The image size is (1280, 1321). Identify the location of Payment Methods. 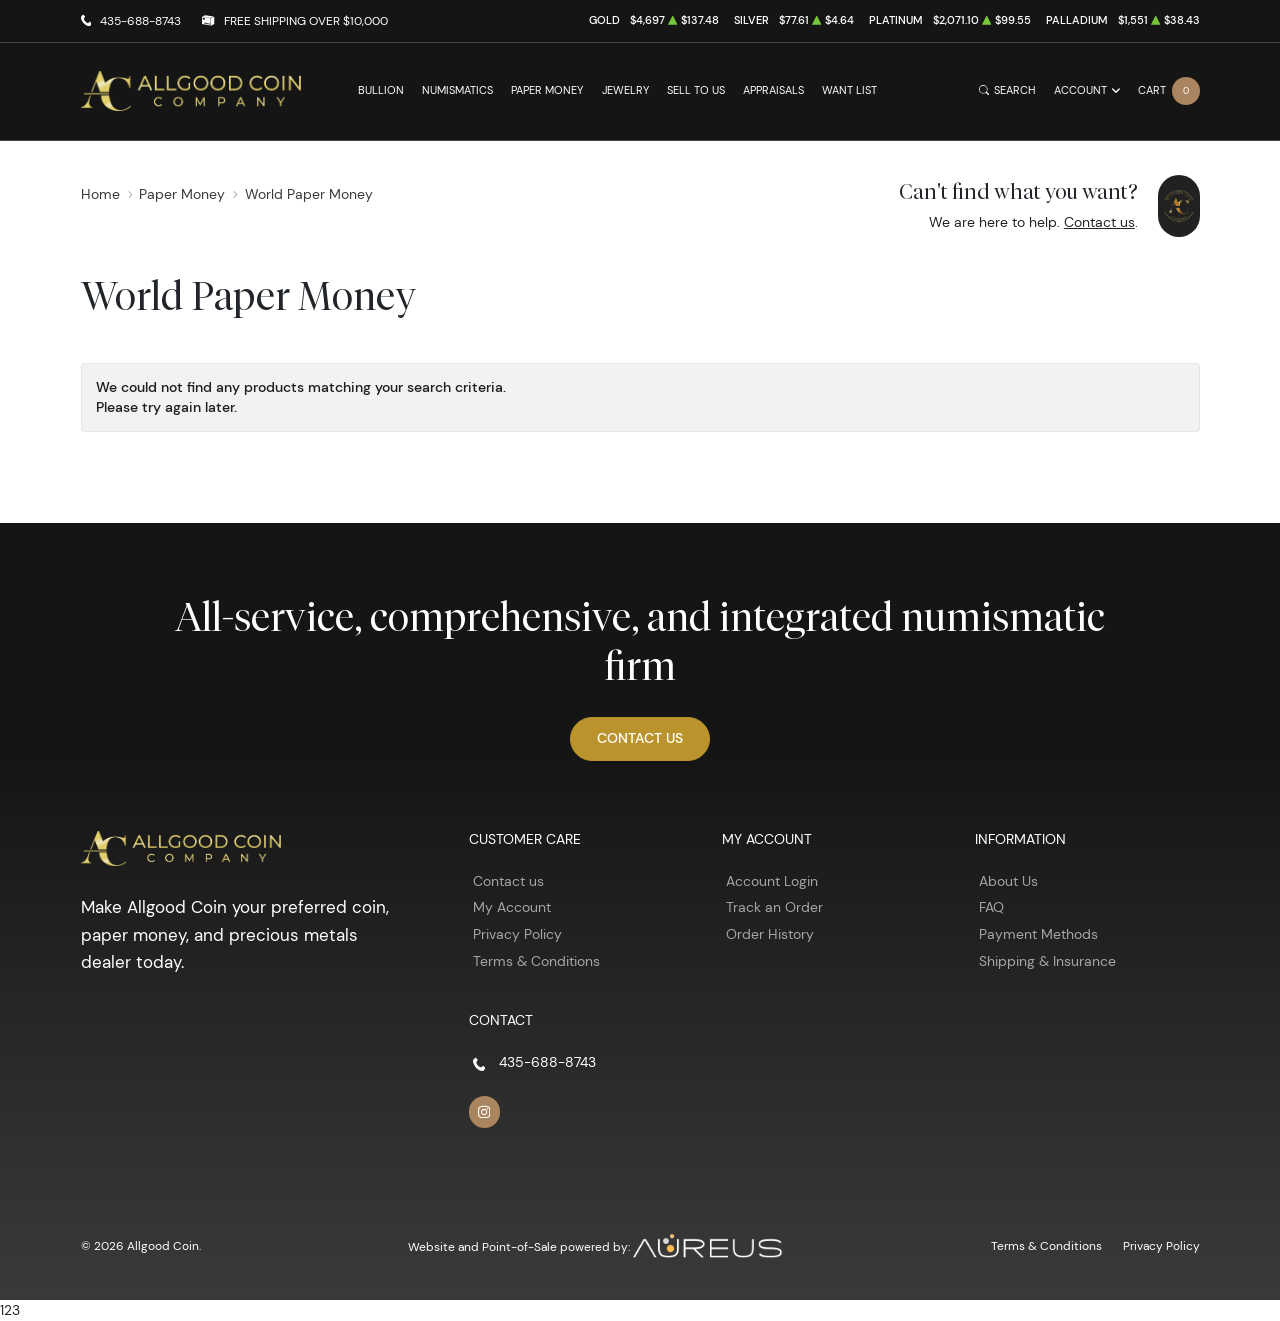
(1038, 934).